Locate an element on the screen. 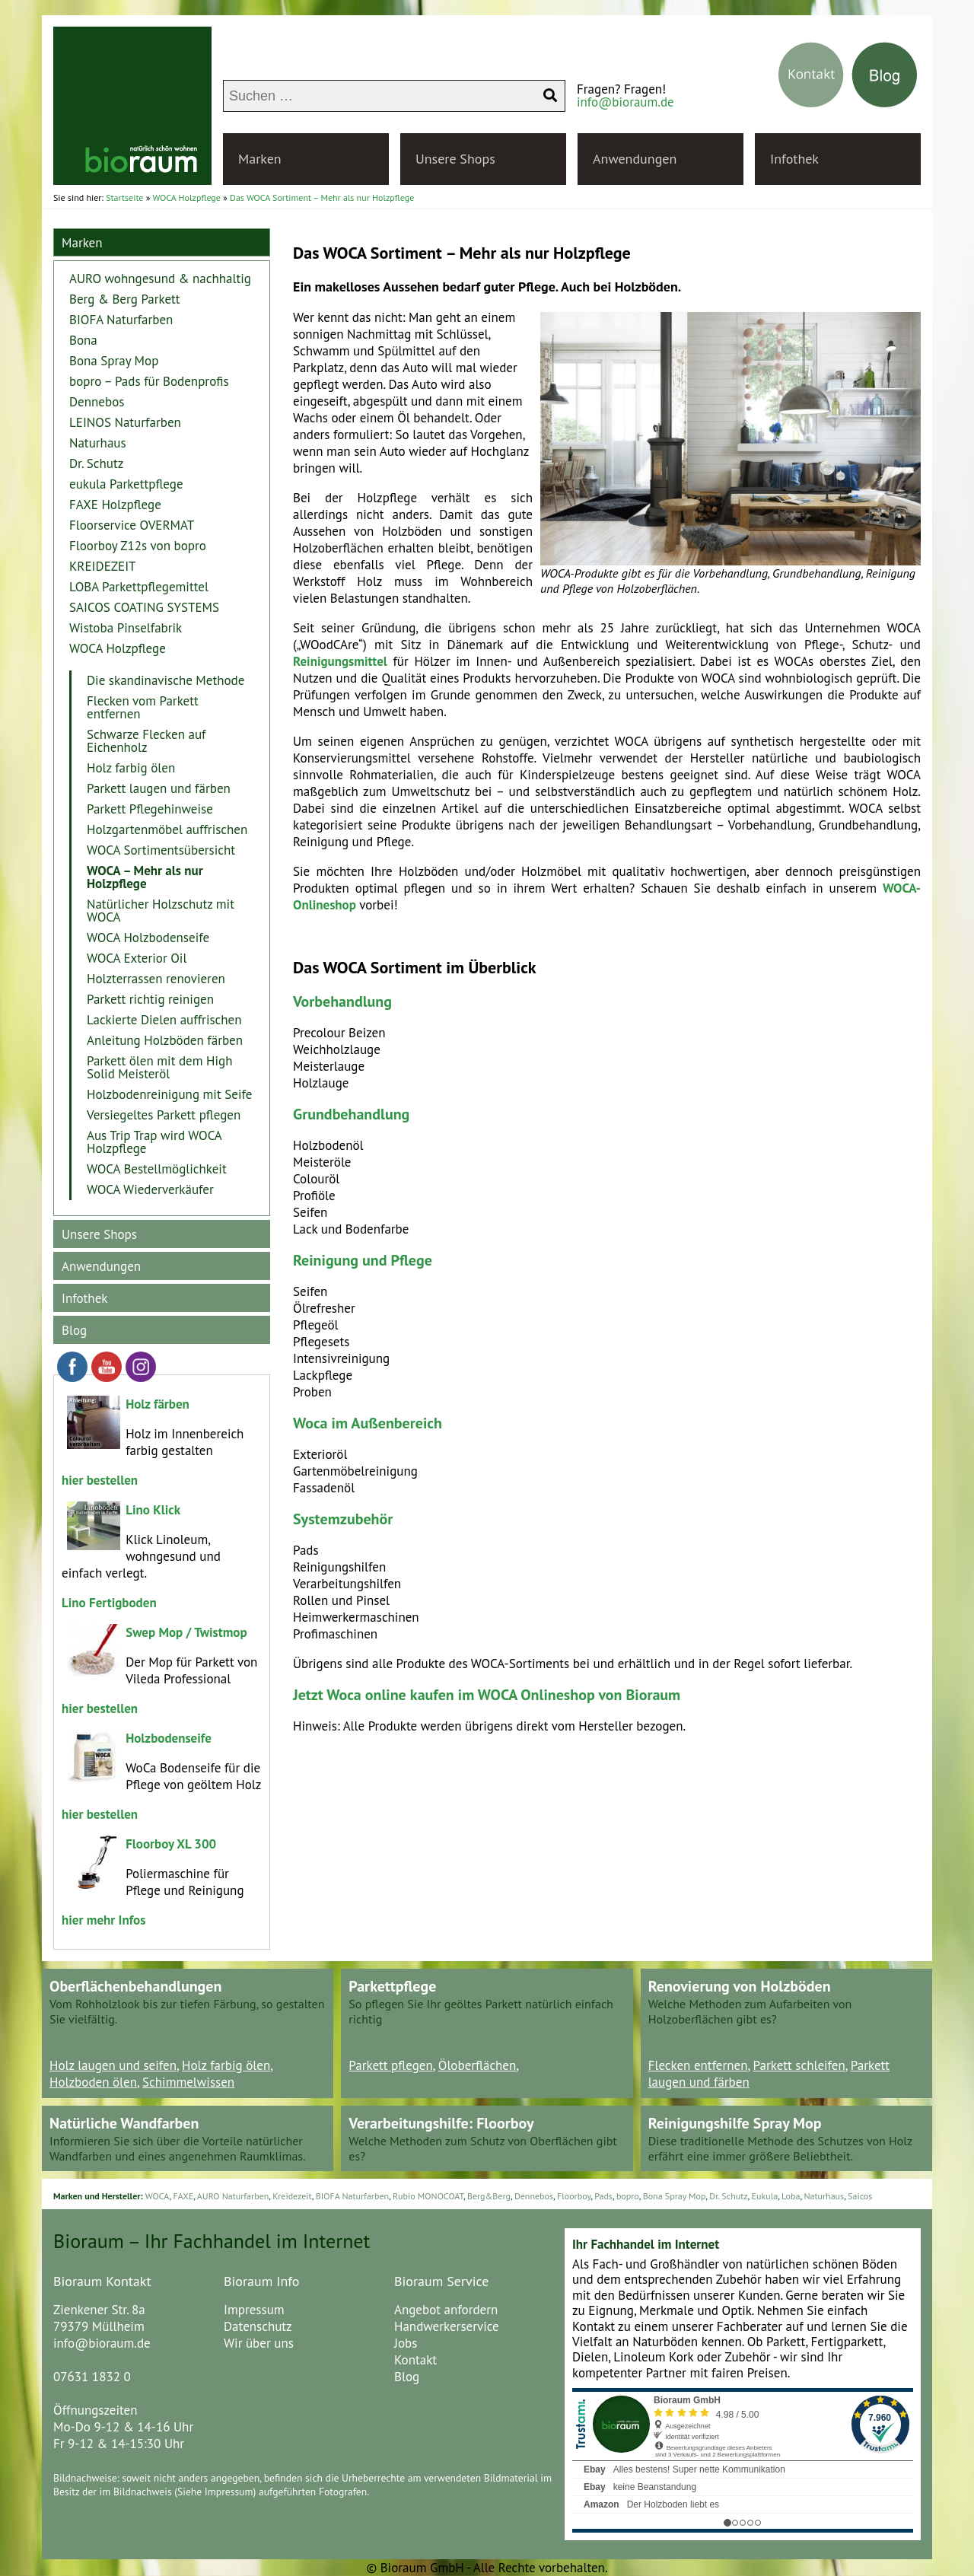 The width and height of the screenshot is (974, 2576). WOCA – Mehr als nur Holzpflege is located at coordinates (145, 877).